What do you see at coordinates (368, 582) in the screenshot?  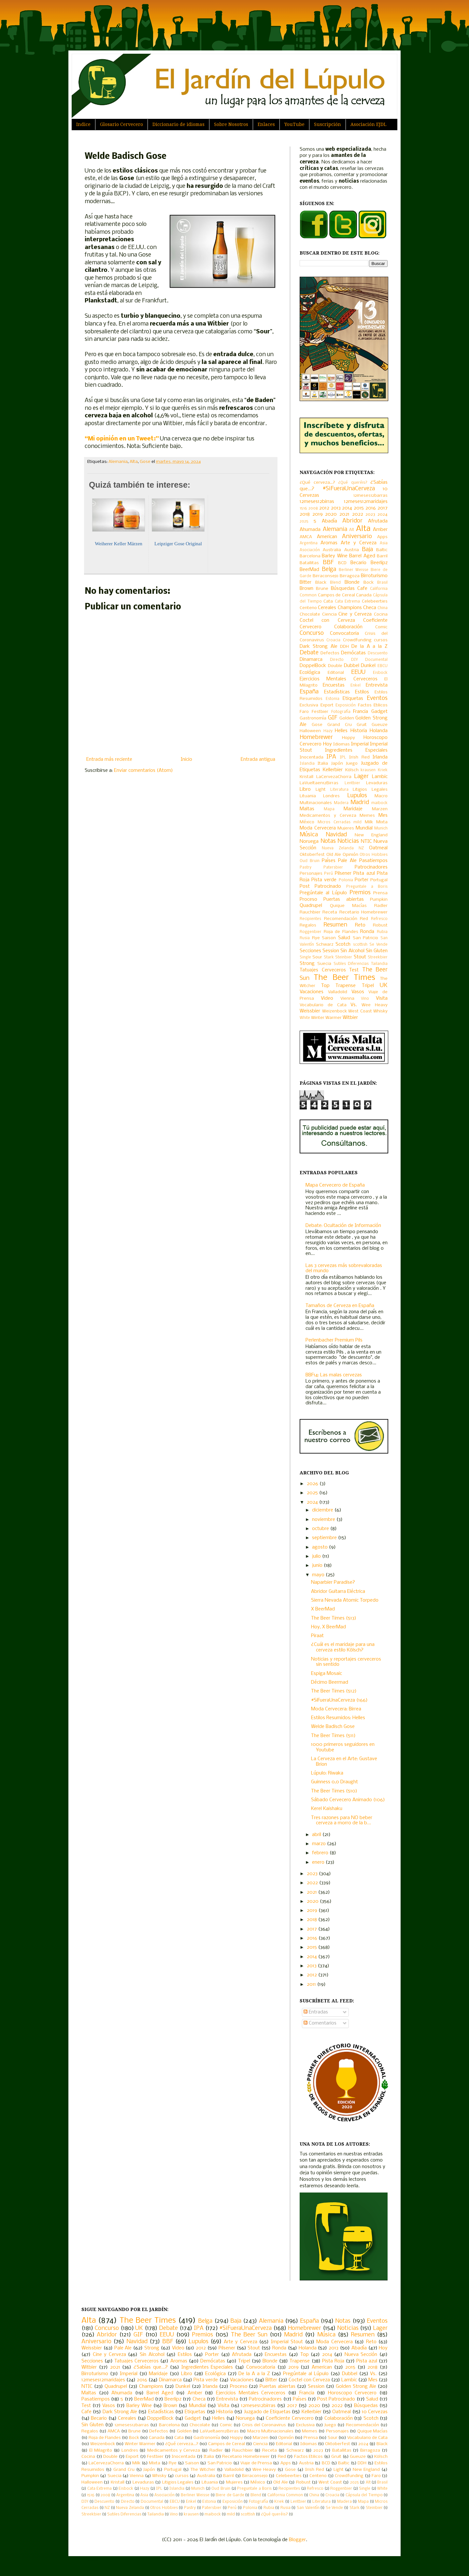 I see `Bock` at bounding box center [368, 582].